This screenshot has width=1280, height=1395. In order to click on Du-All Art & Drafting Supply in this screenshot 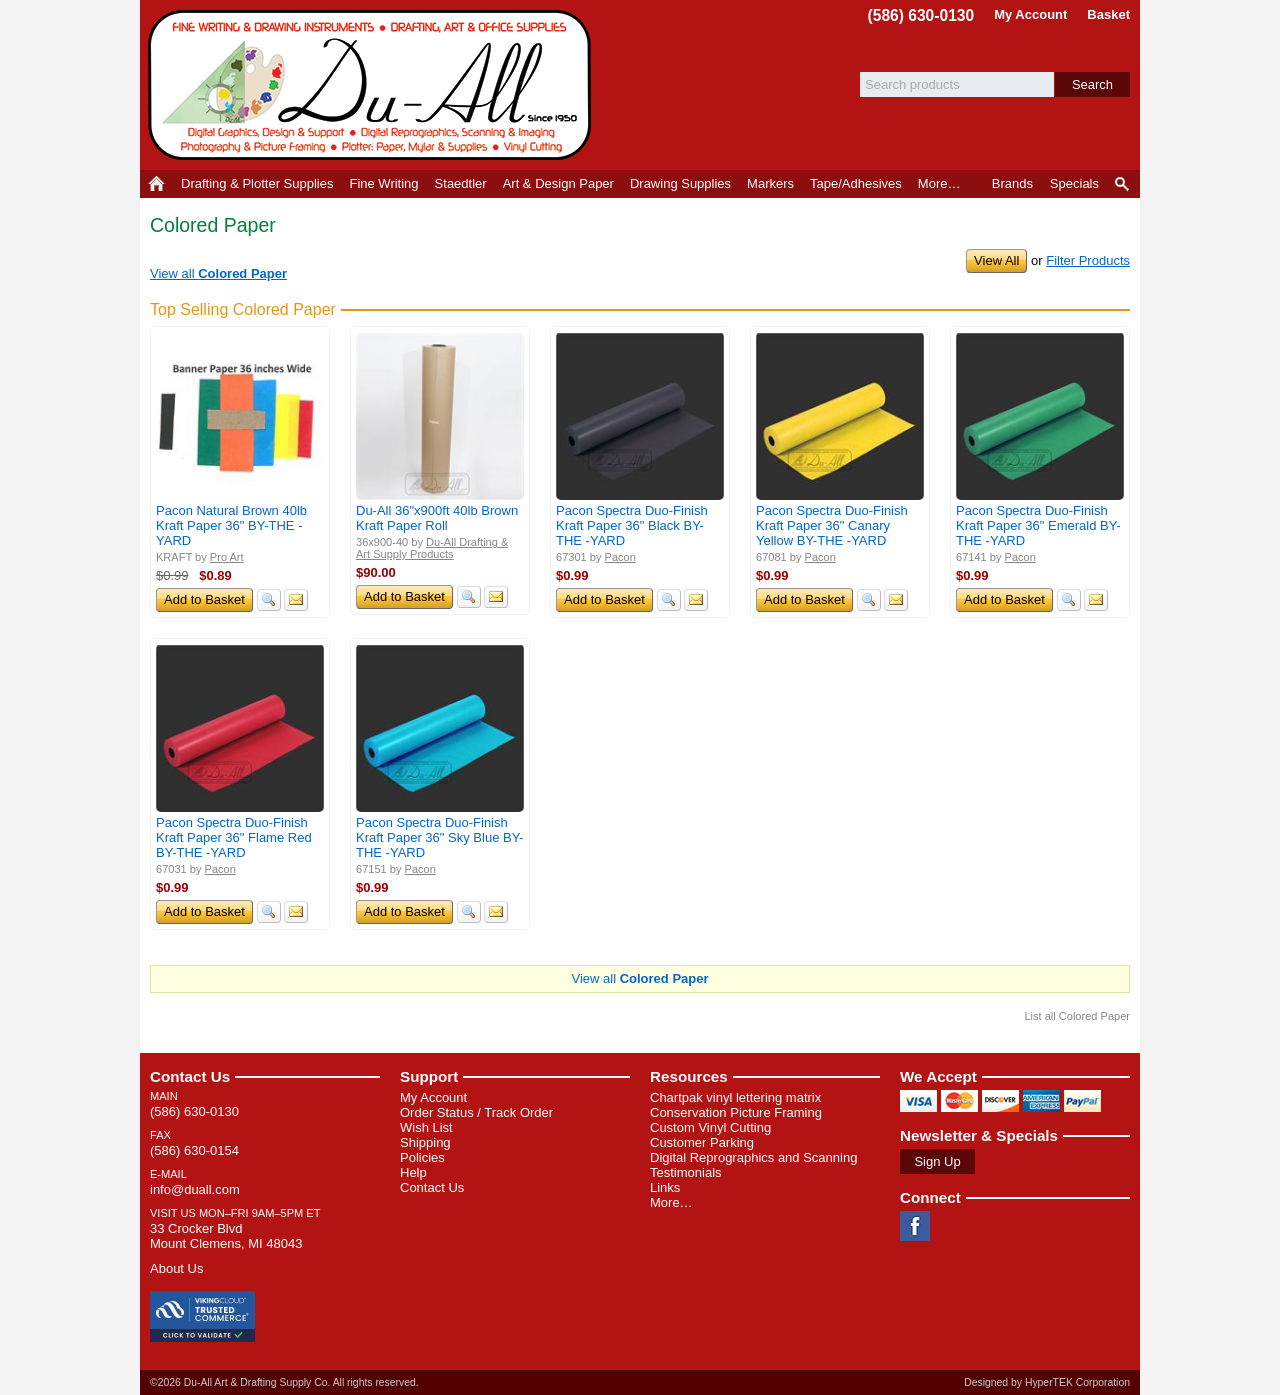, I will do `click(373, 85)`.